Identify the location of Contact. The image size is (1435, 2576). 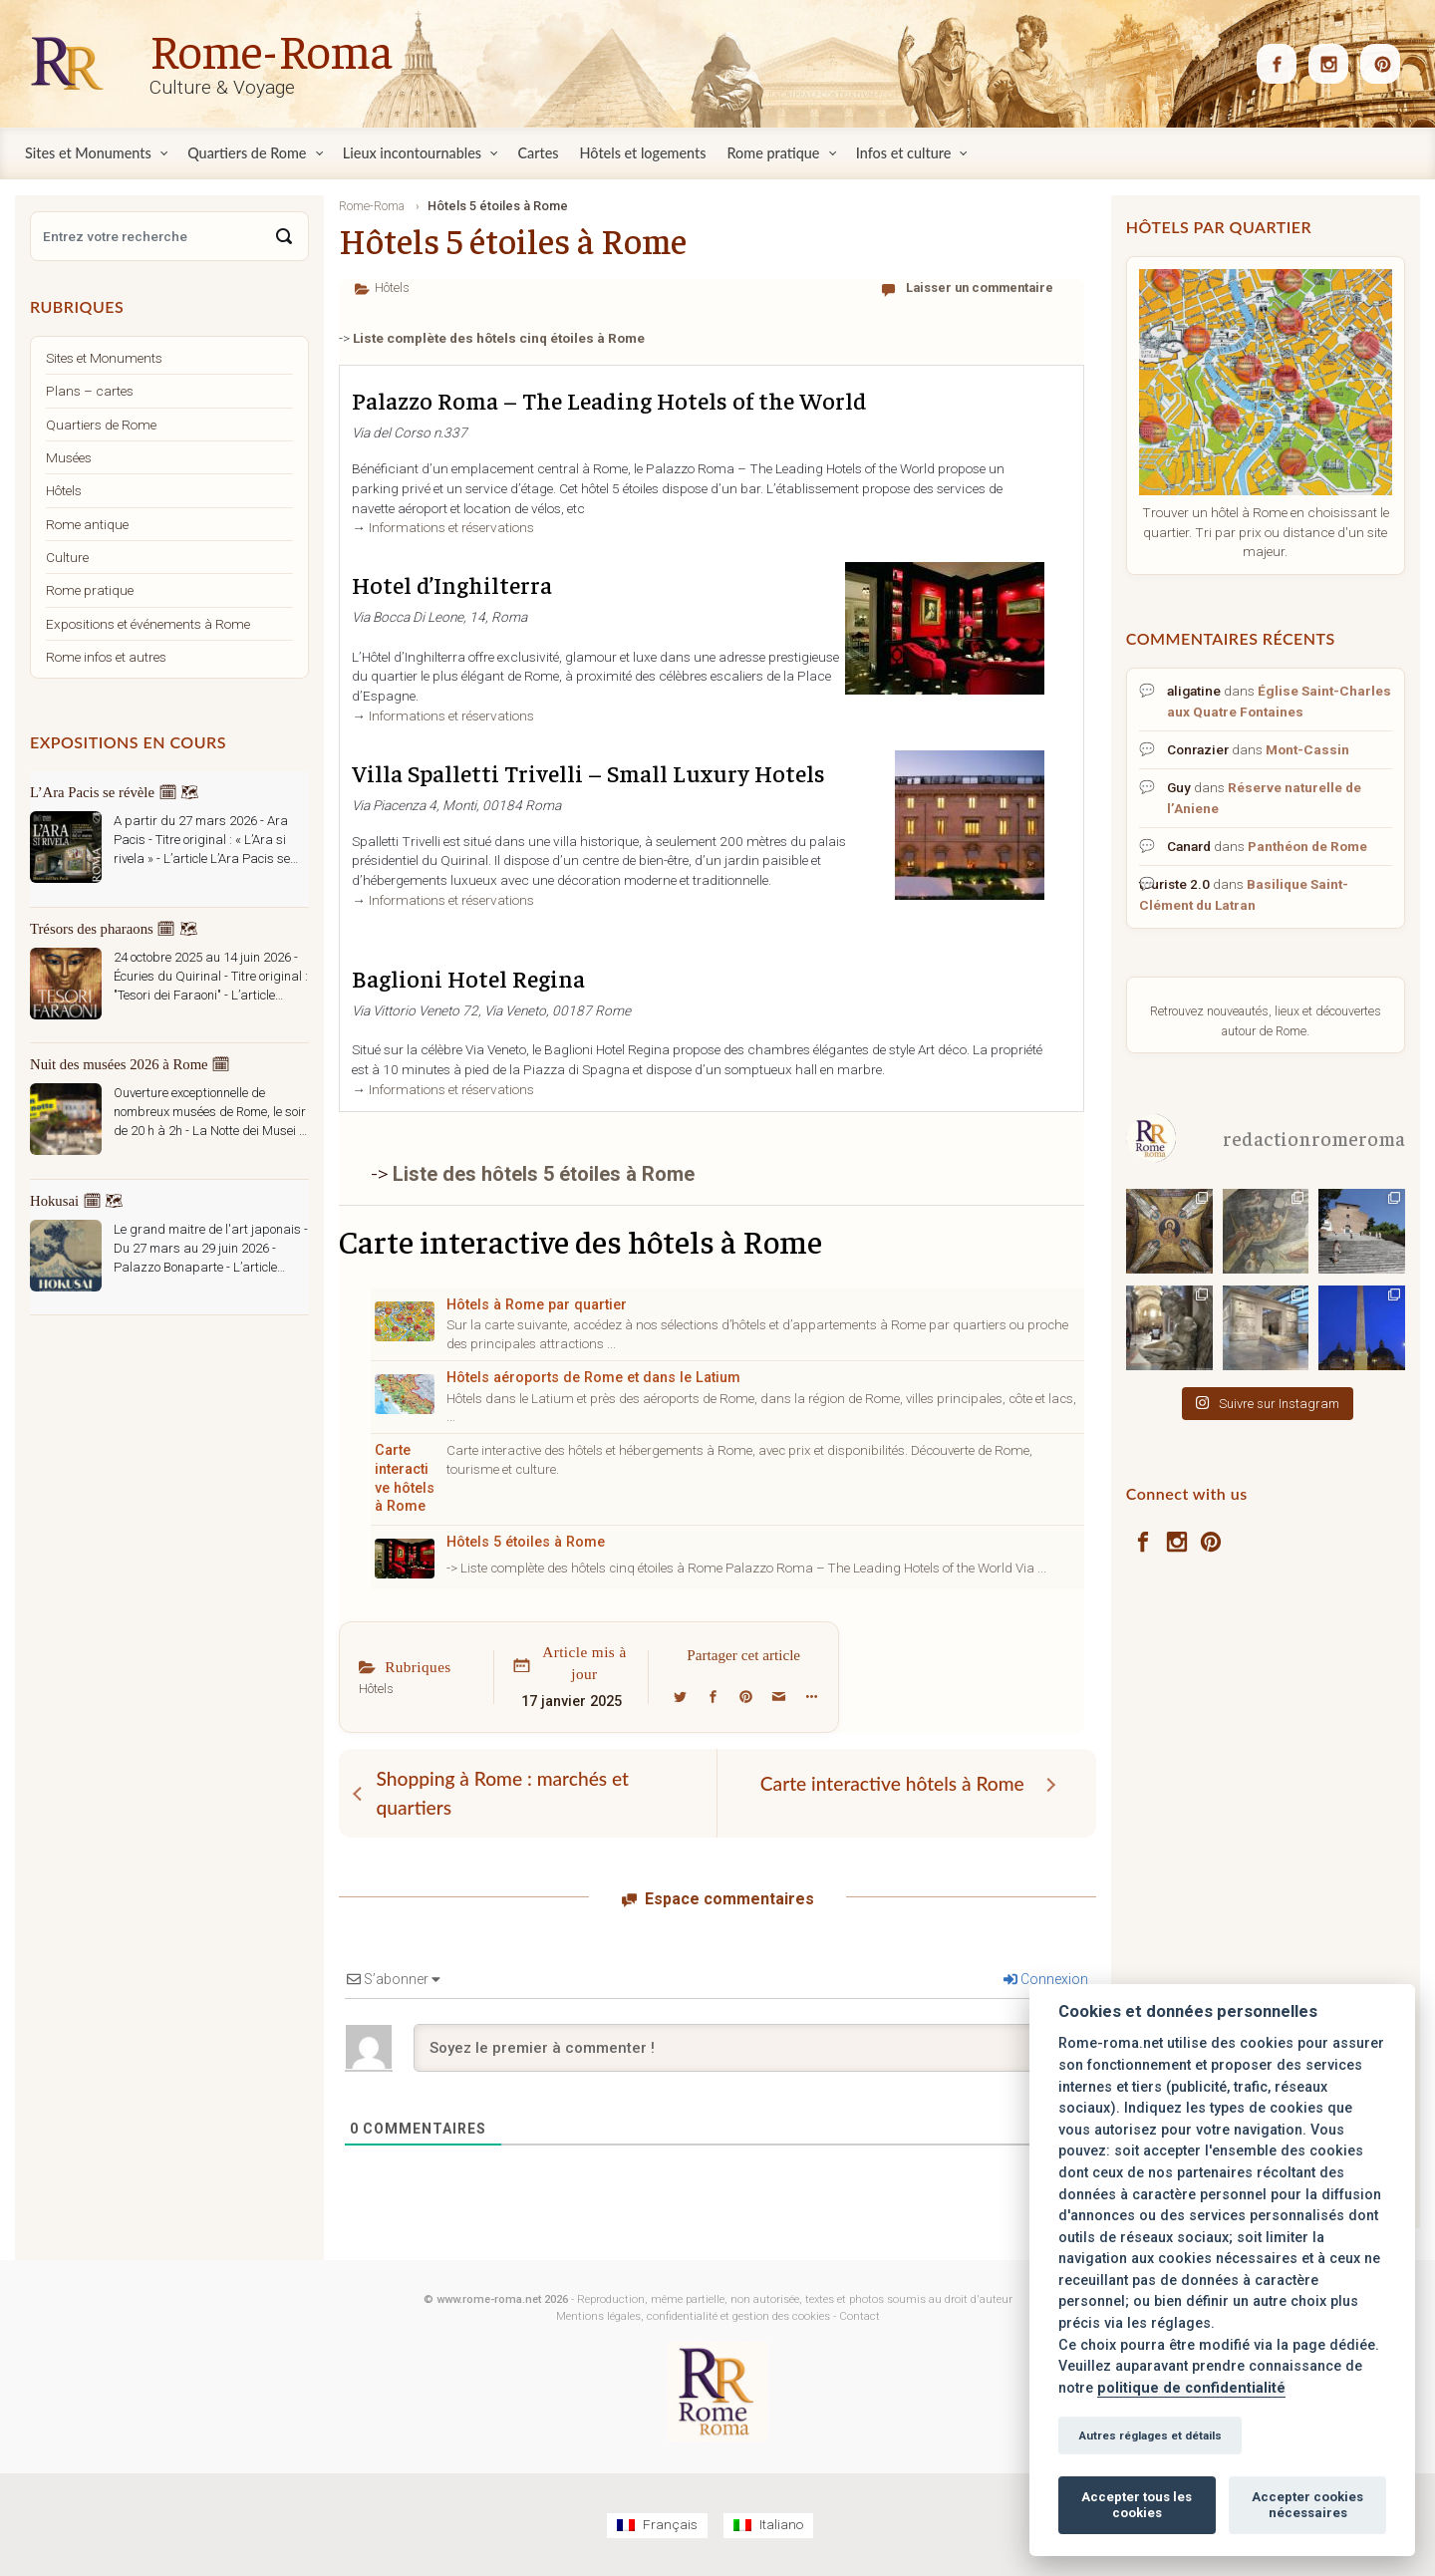
(859, 2316).